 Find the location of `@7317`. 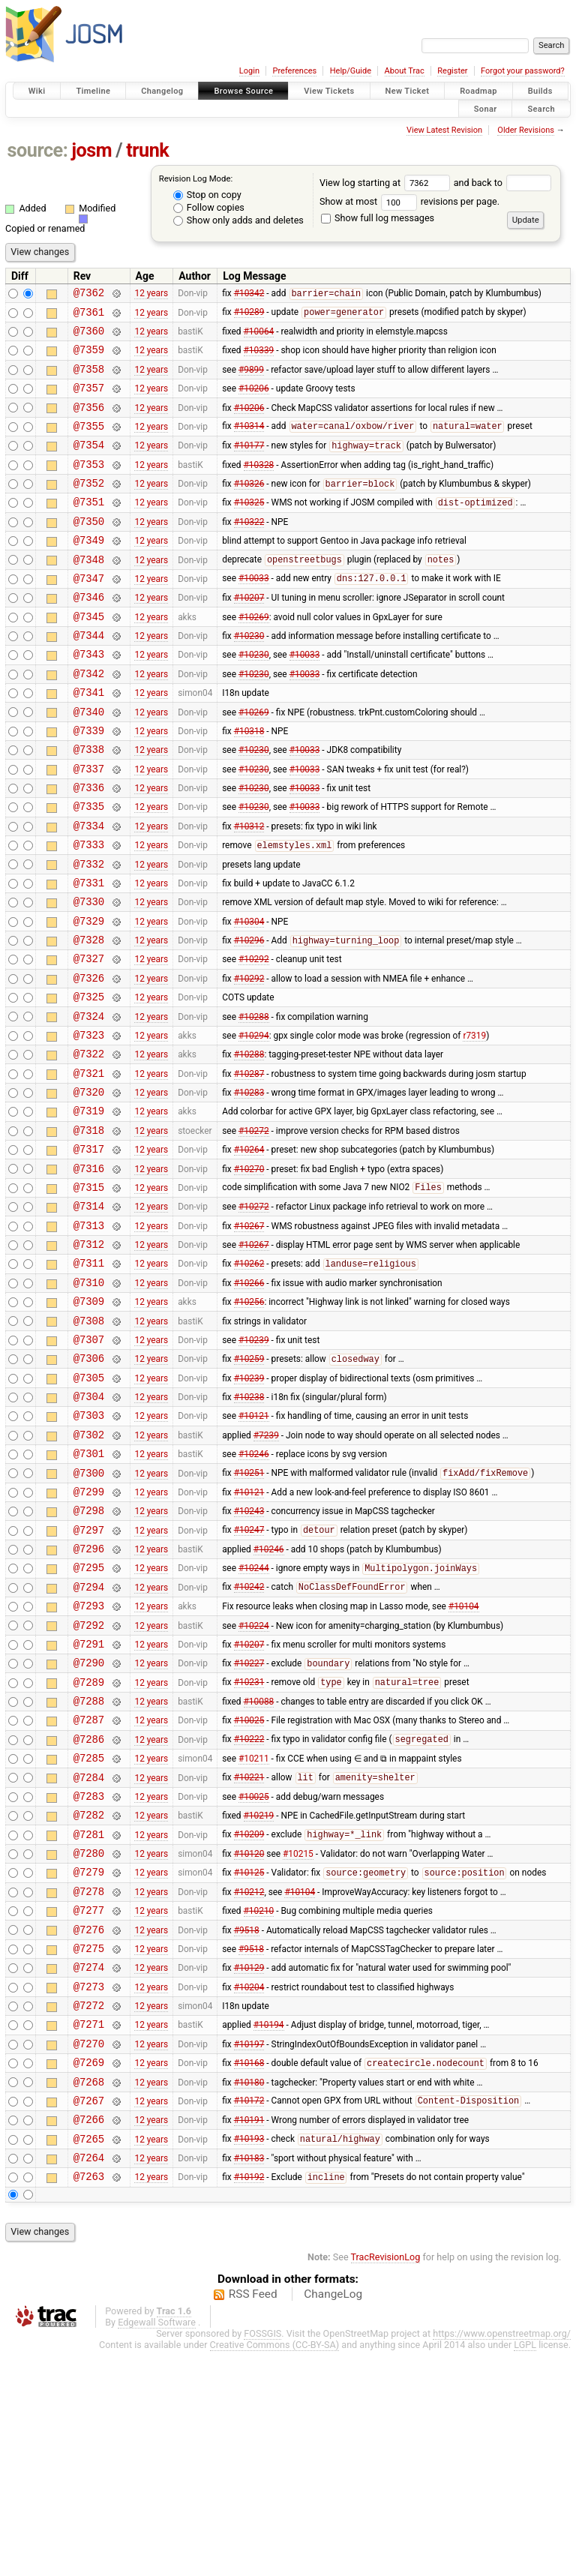

@7317 is located at coordinates (89, 1252).